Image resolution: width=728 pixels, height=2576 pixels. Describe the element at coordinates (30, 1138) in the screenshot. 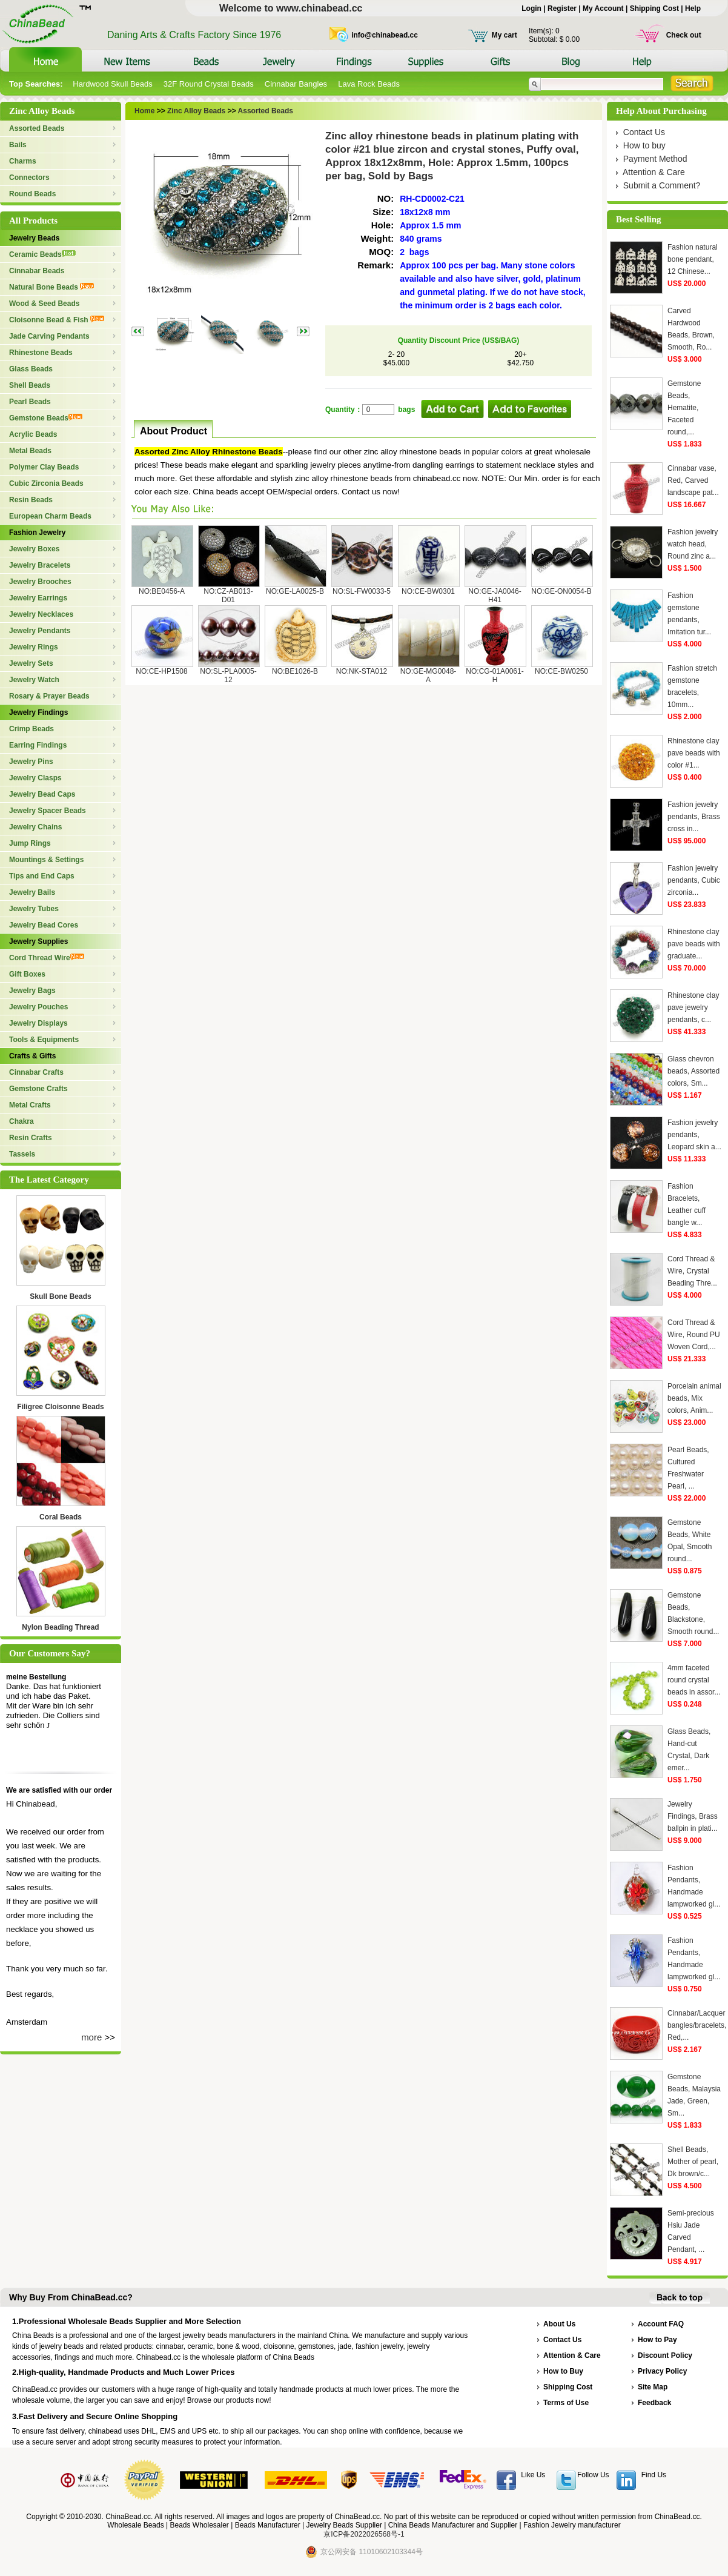

I see `Resin Crafts` at that location.